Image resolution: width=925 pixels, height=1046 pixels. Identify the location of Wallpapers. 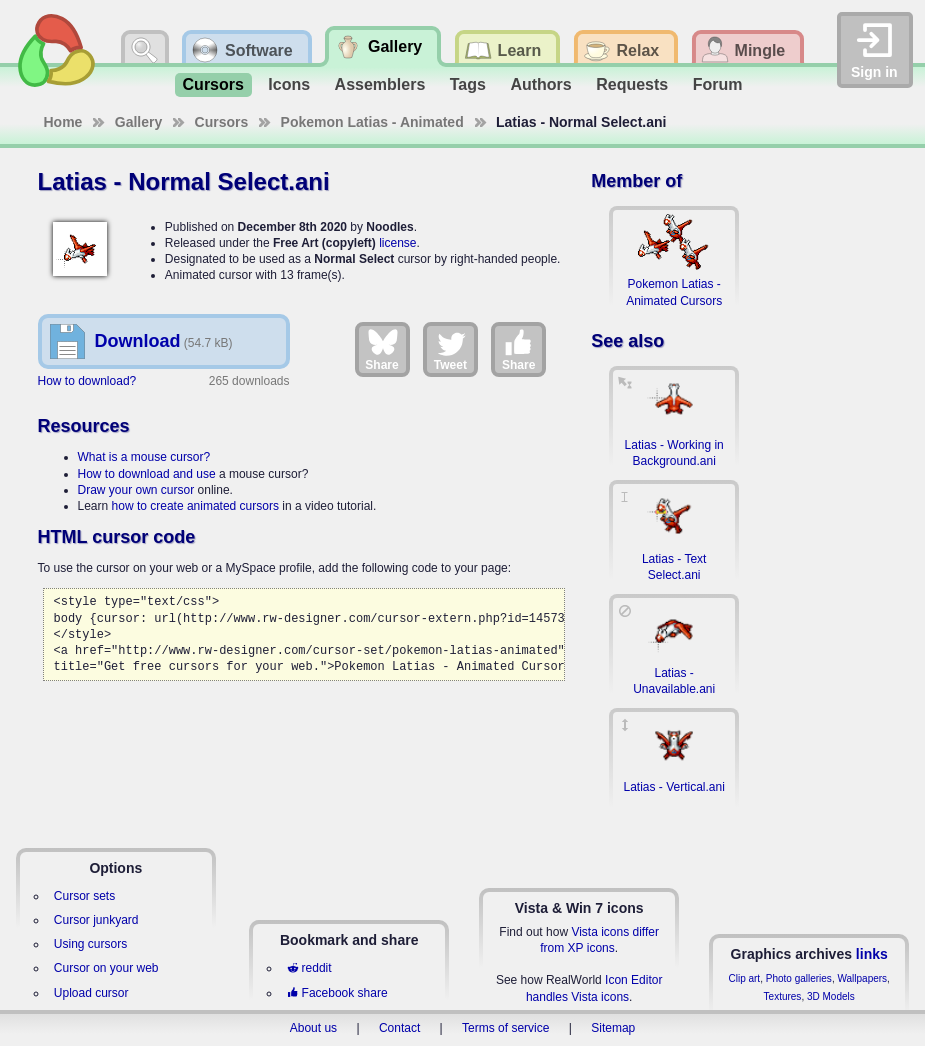
(862, 978).